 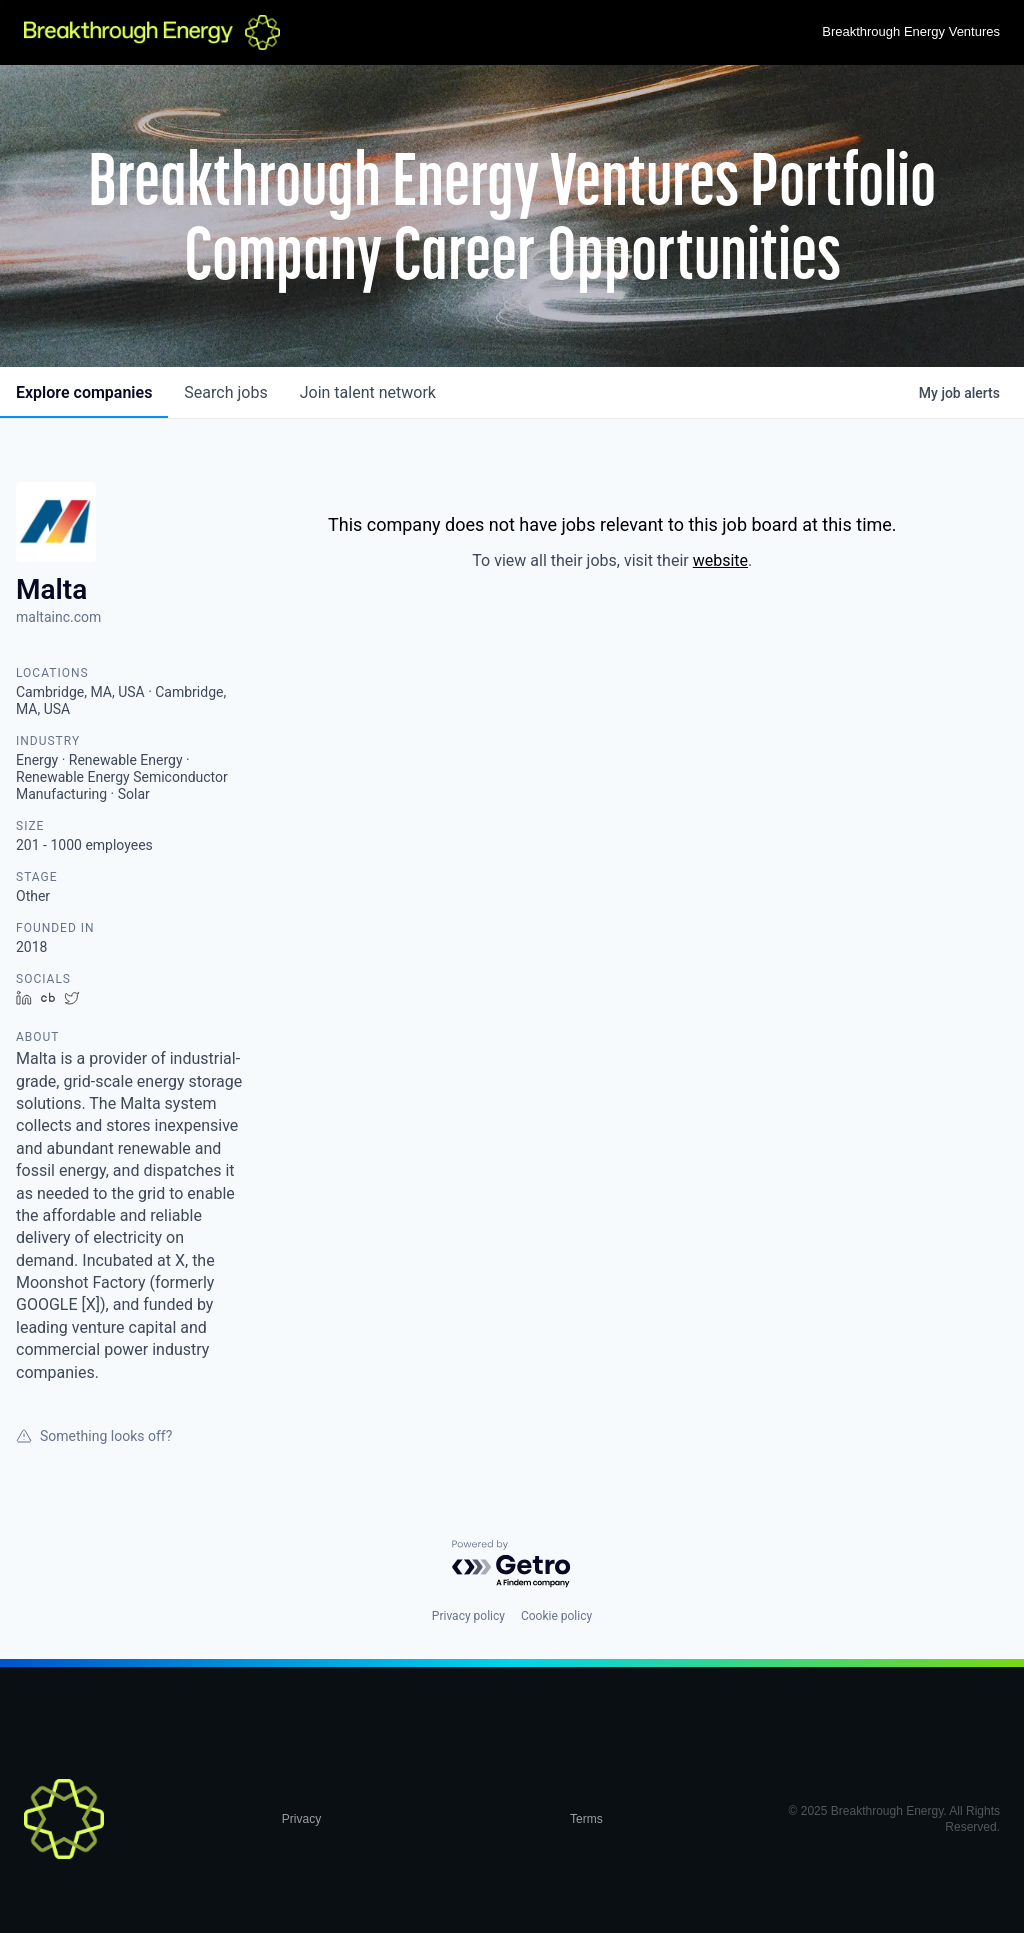 What do you see at coordinates (84, 392) in the screenshot?
I see `companies` at bounding box center [84, 392].